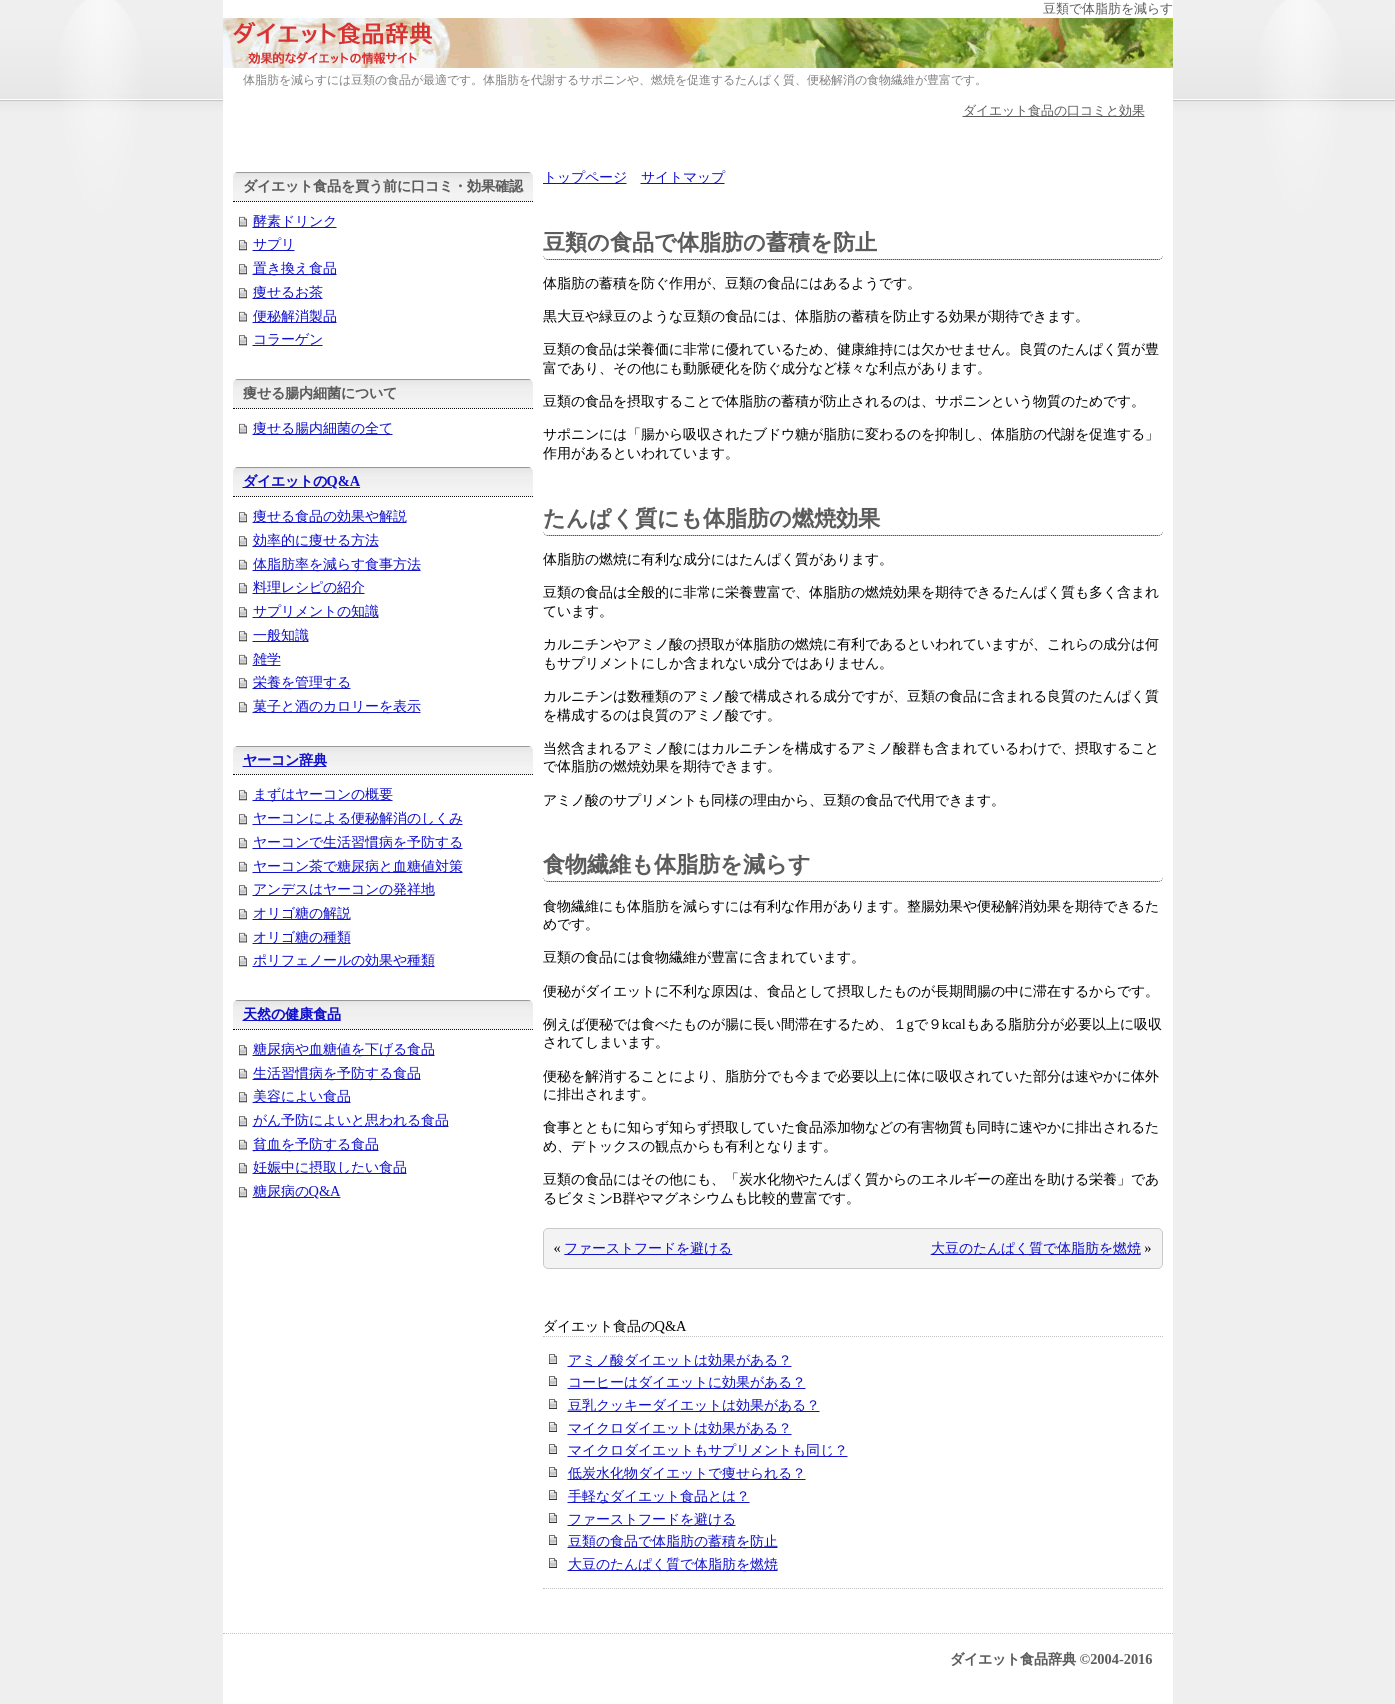 The image size is (1395, 1704). I want to click on サプリ, so click(274, 244).